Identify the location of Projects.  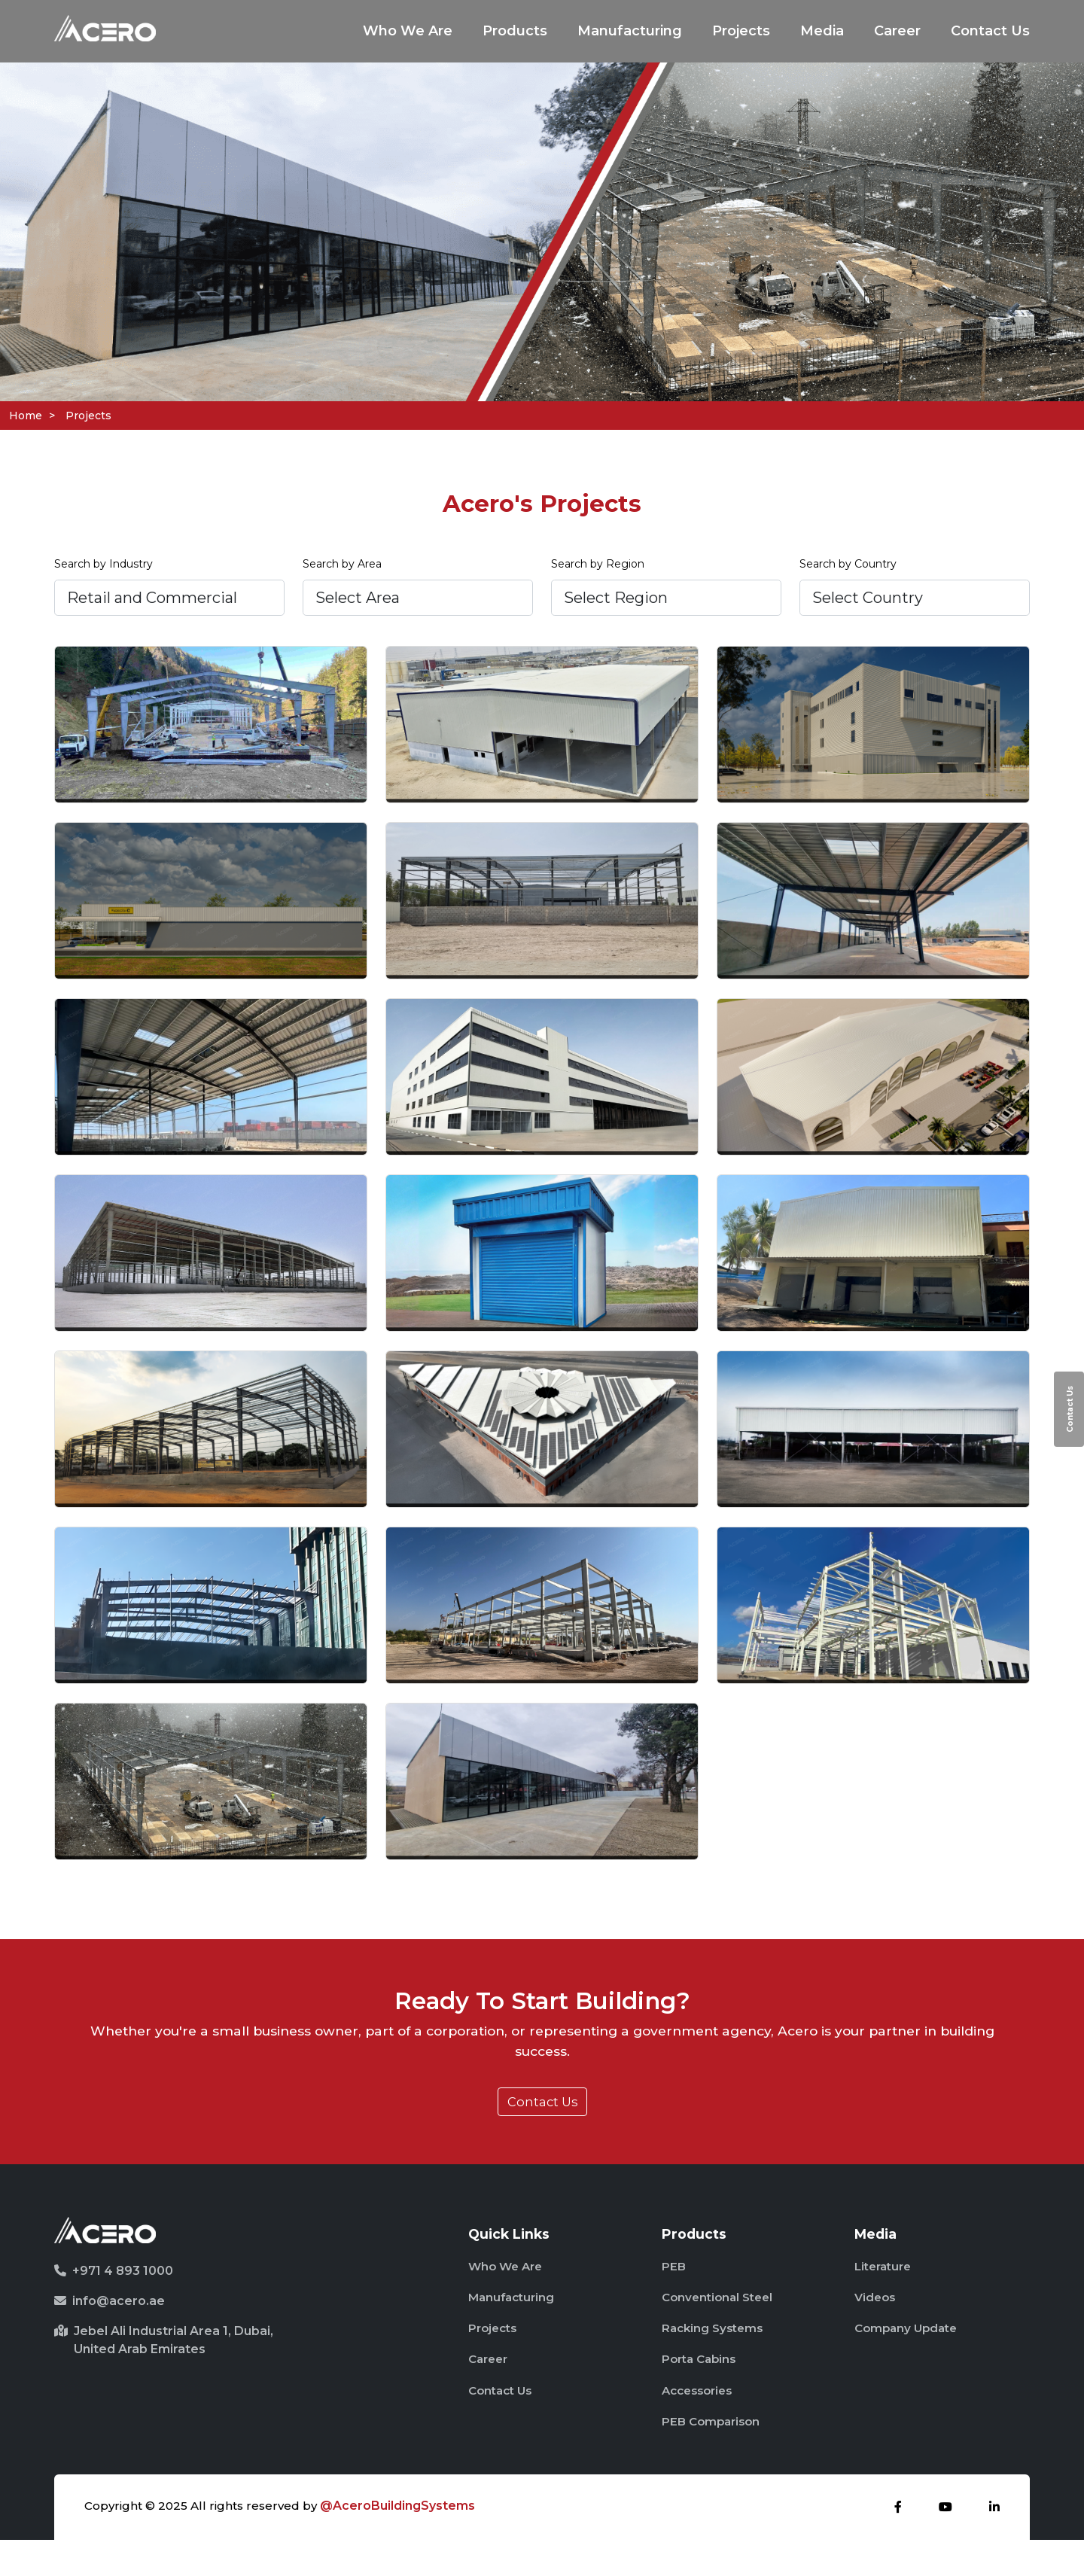
(741, 31).